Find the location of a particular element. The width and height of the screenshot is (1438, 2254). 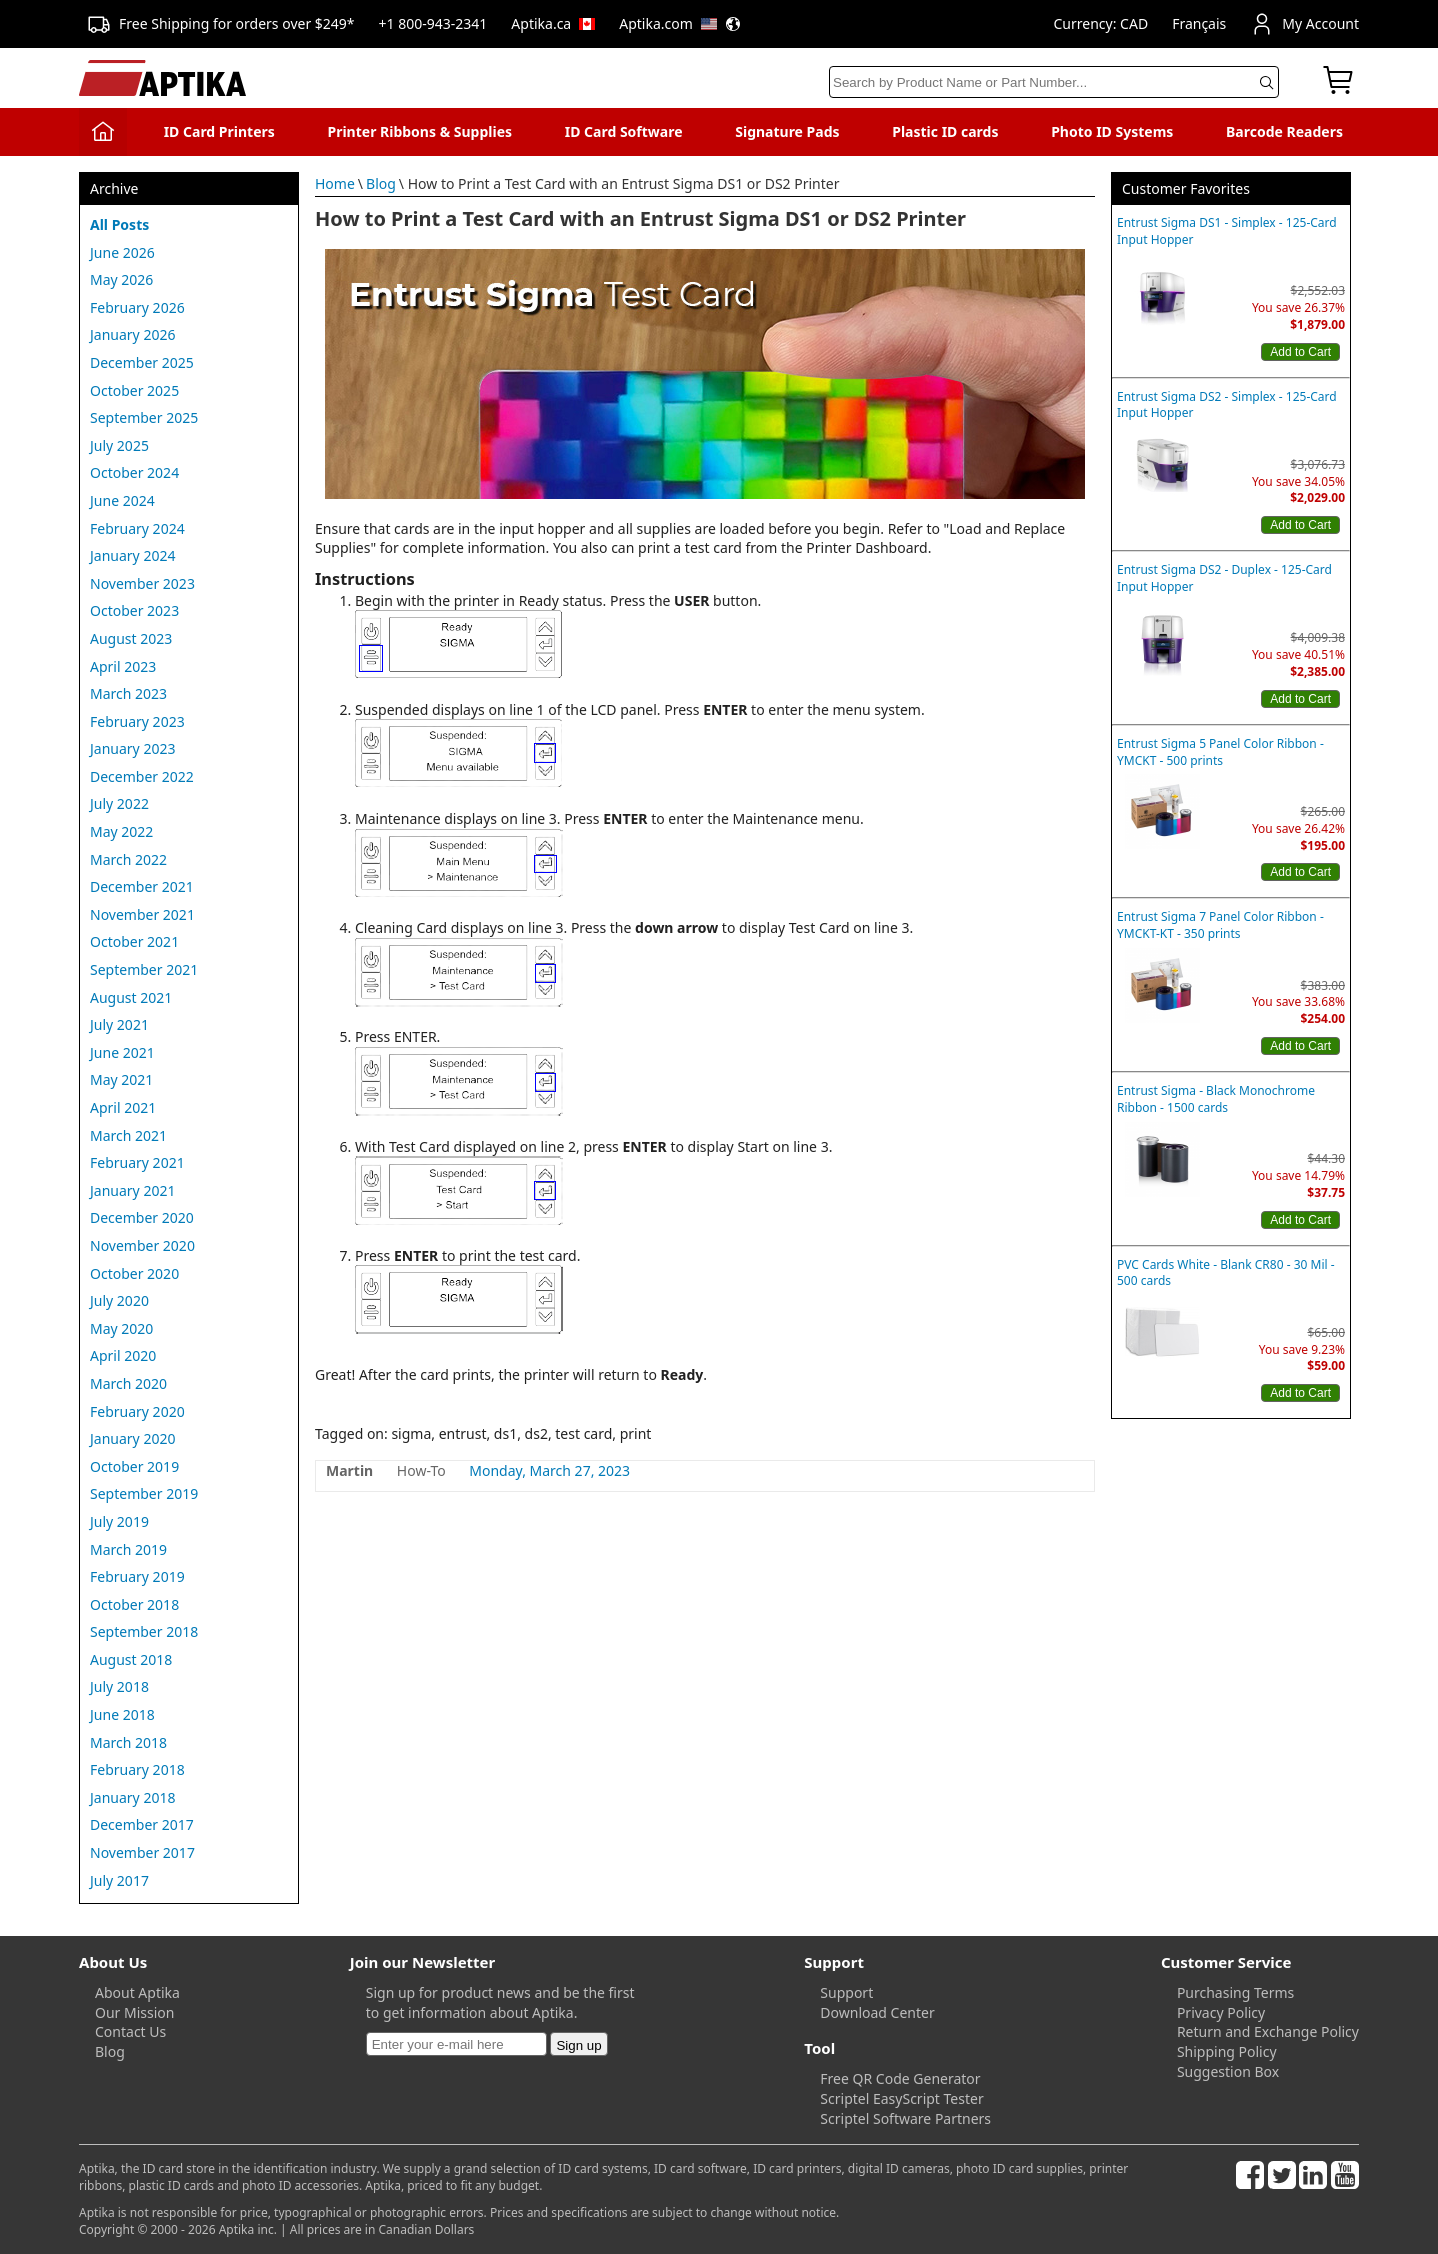

Signature Pads is located at coordinates (787, 131).